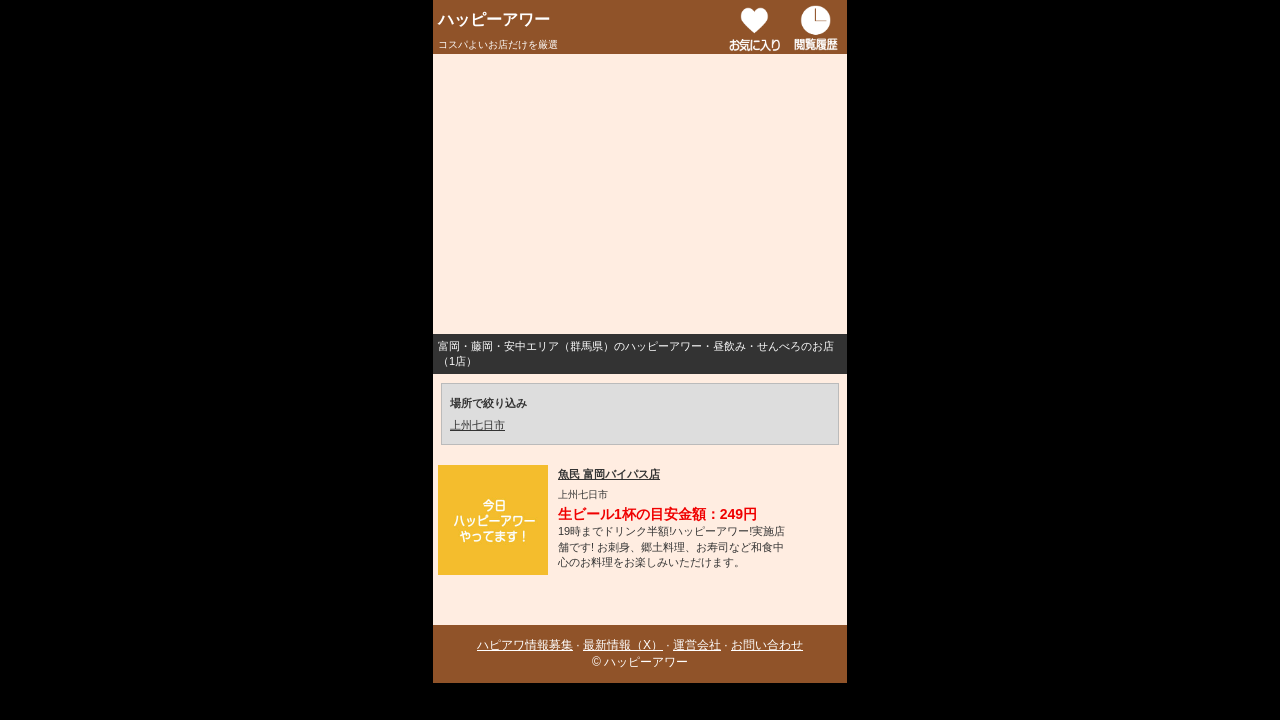  Describe the element at coordinates (697, 645) in the screenshot. I see `運営会社` at that location.